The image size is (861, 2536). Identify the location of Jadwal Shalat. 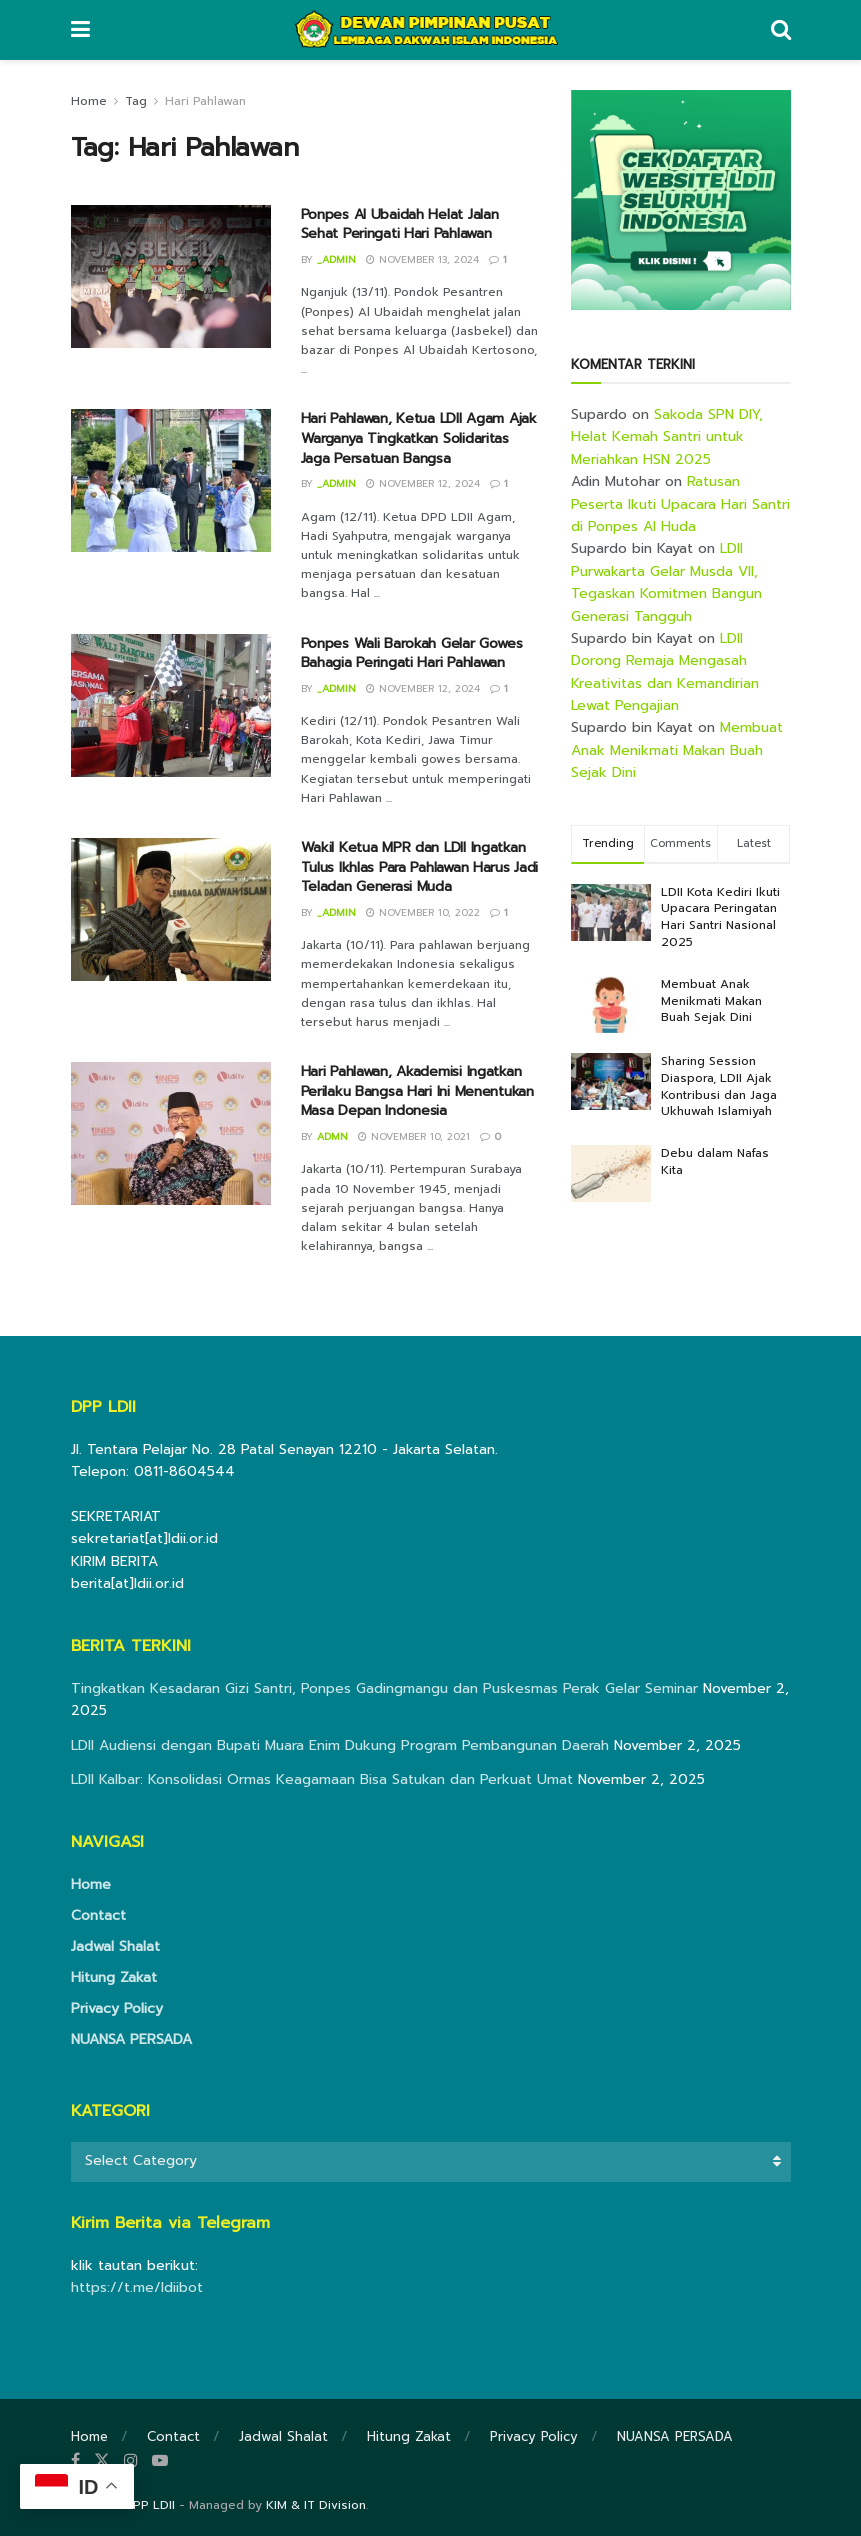
(115, 1946).